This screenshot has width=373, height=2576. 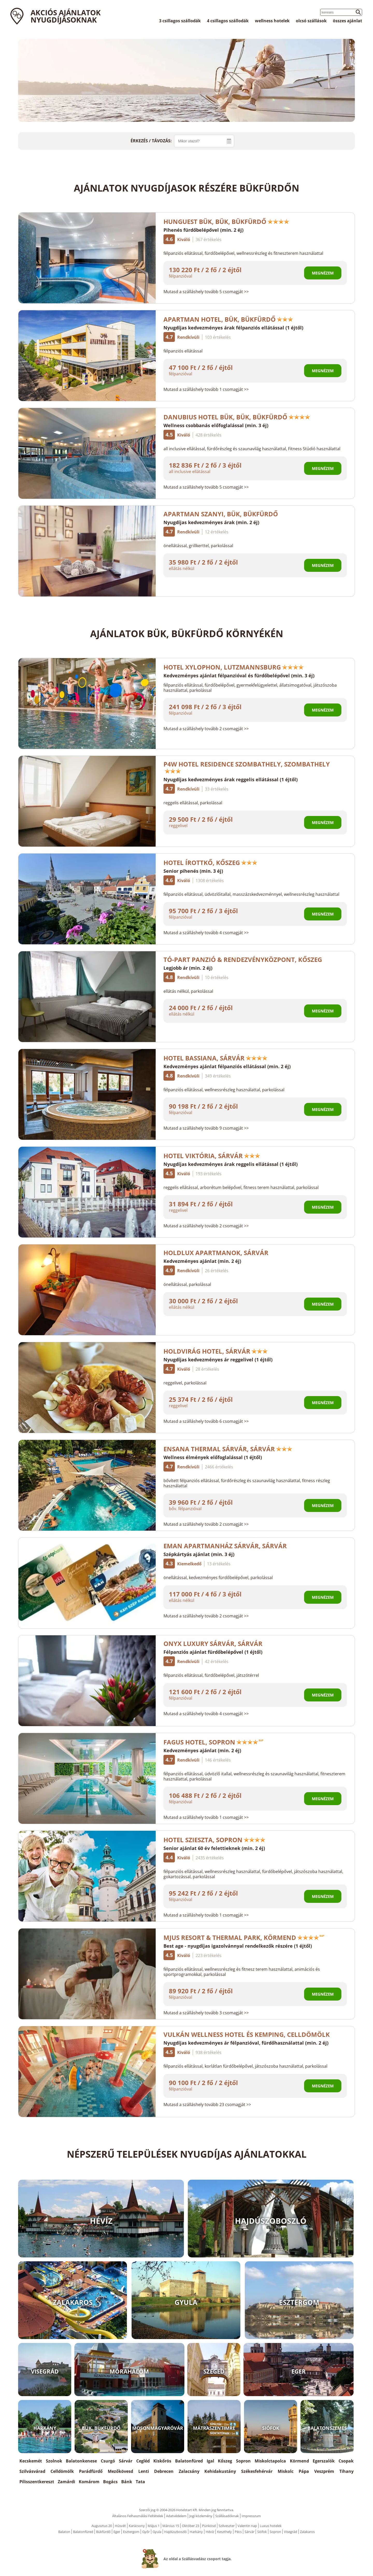 What do you see at coordinates (200, 2516) in the screenshot?
I see `Jogi közlemény` at bounding box center [200, 2516].